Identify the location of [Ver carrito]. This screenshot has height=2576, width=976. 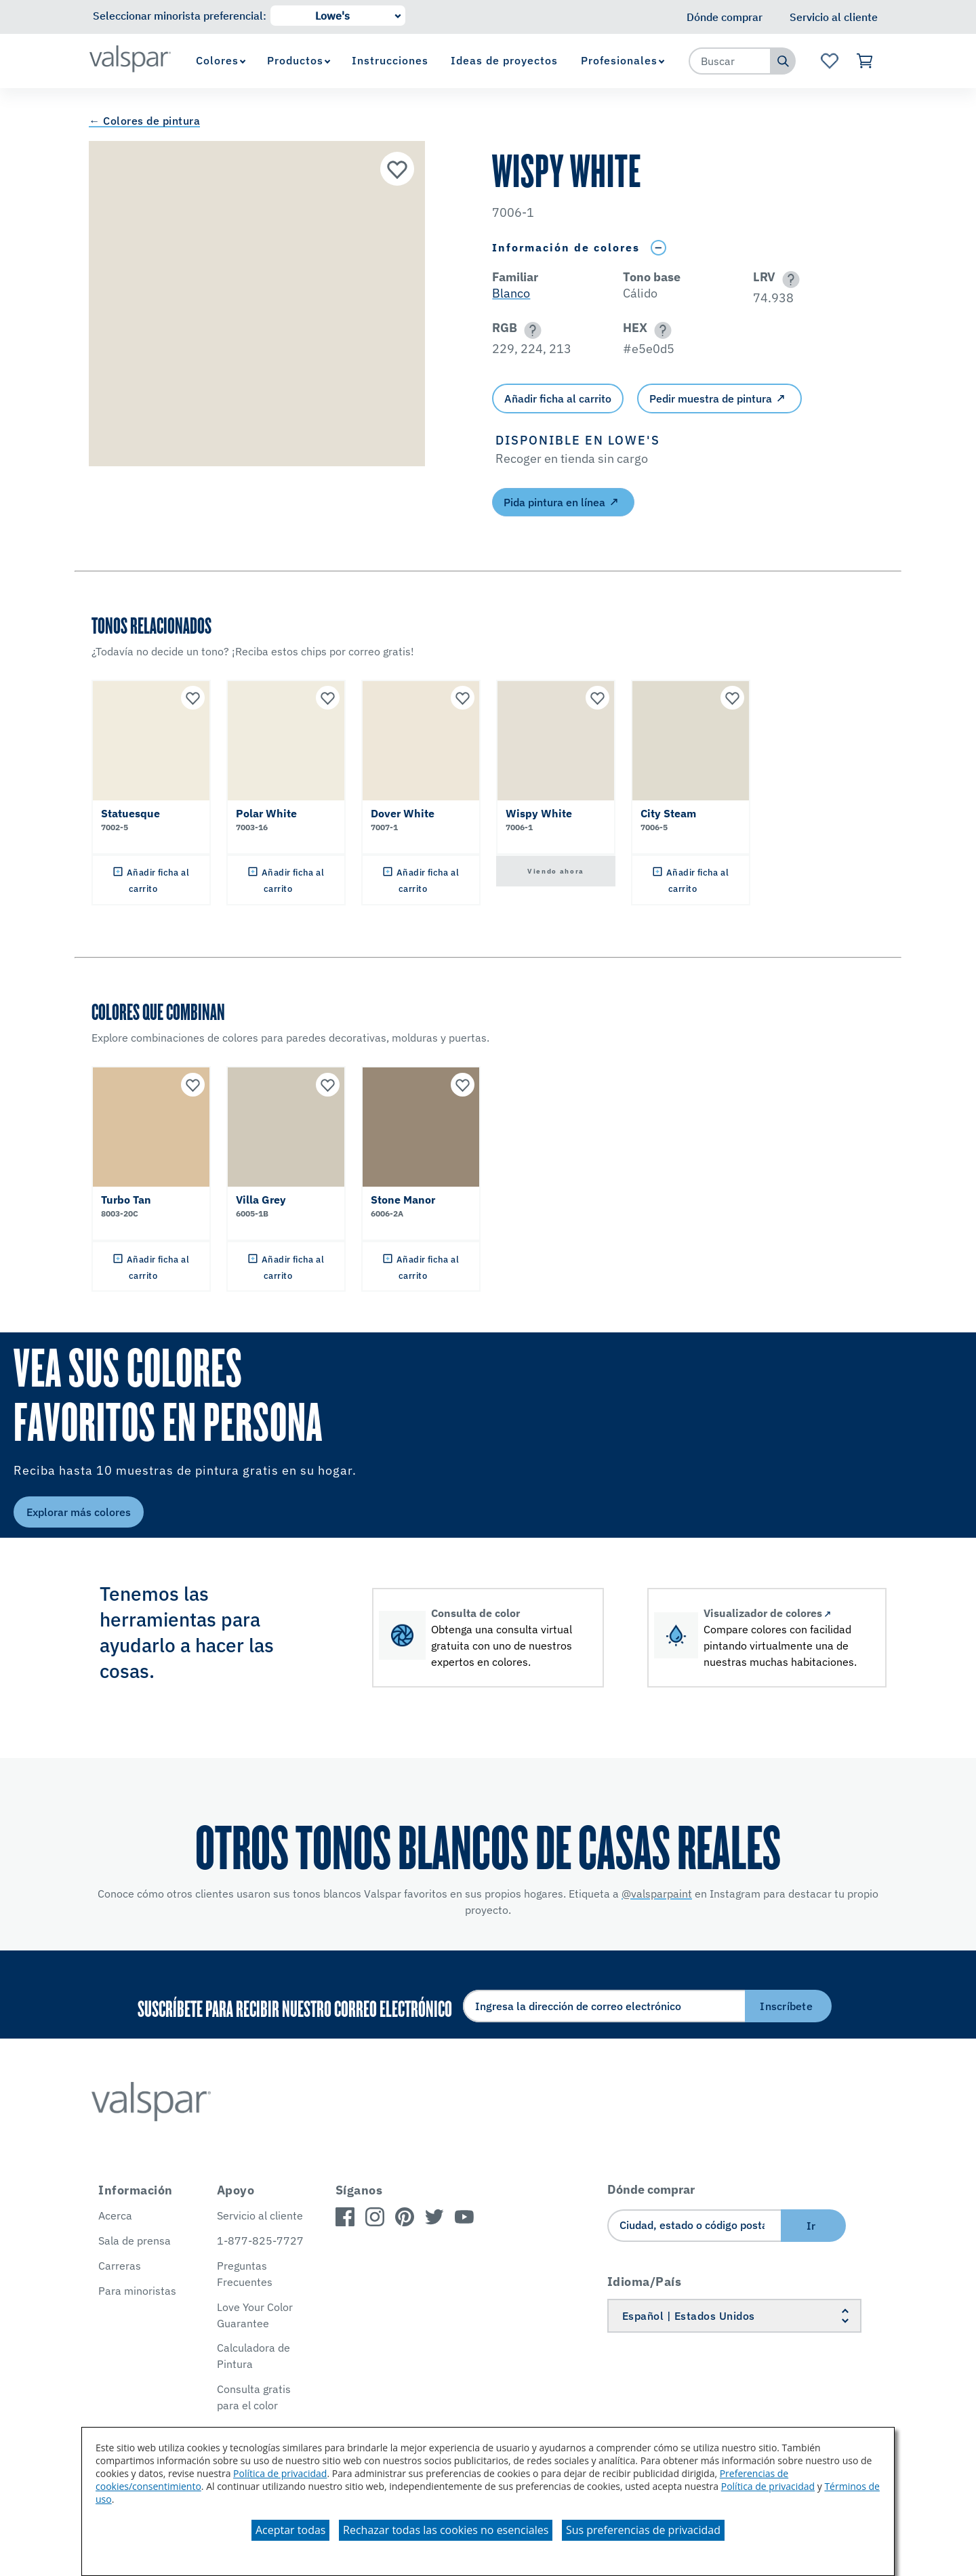
(865, 61).